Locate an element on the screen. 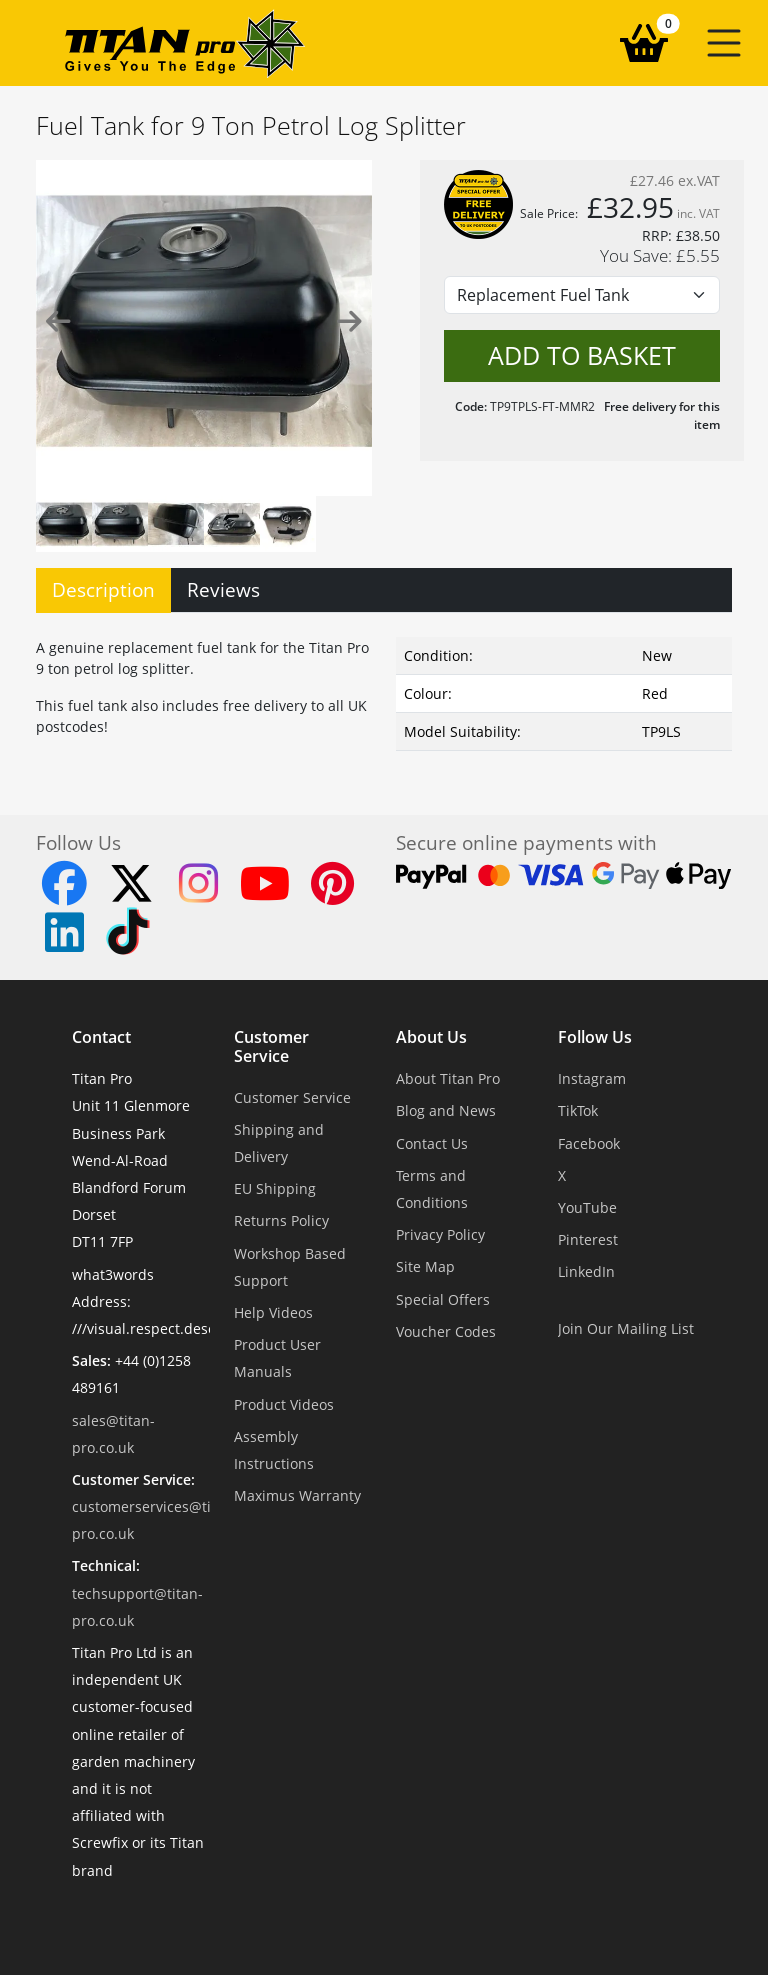 The image size is (768, 1975). TikTok is located at coordinates (578, 1110).